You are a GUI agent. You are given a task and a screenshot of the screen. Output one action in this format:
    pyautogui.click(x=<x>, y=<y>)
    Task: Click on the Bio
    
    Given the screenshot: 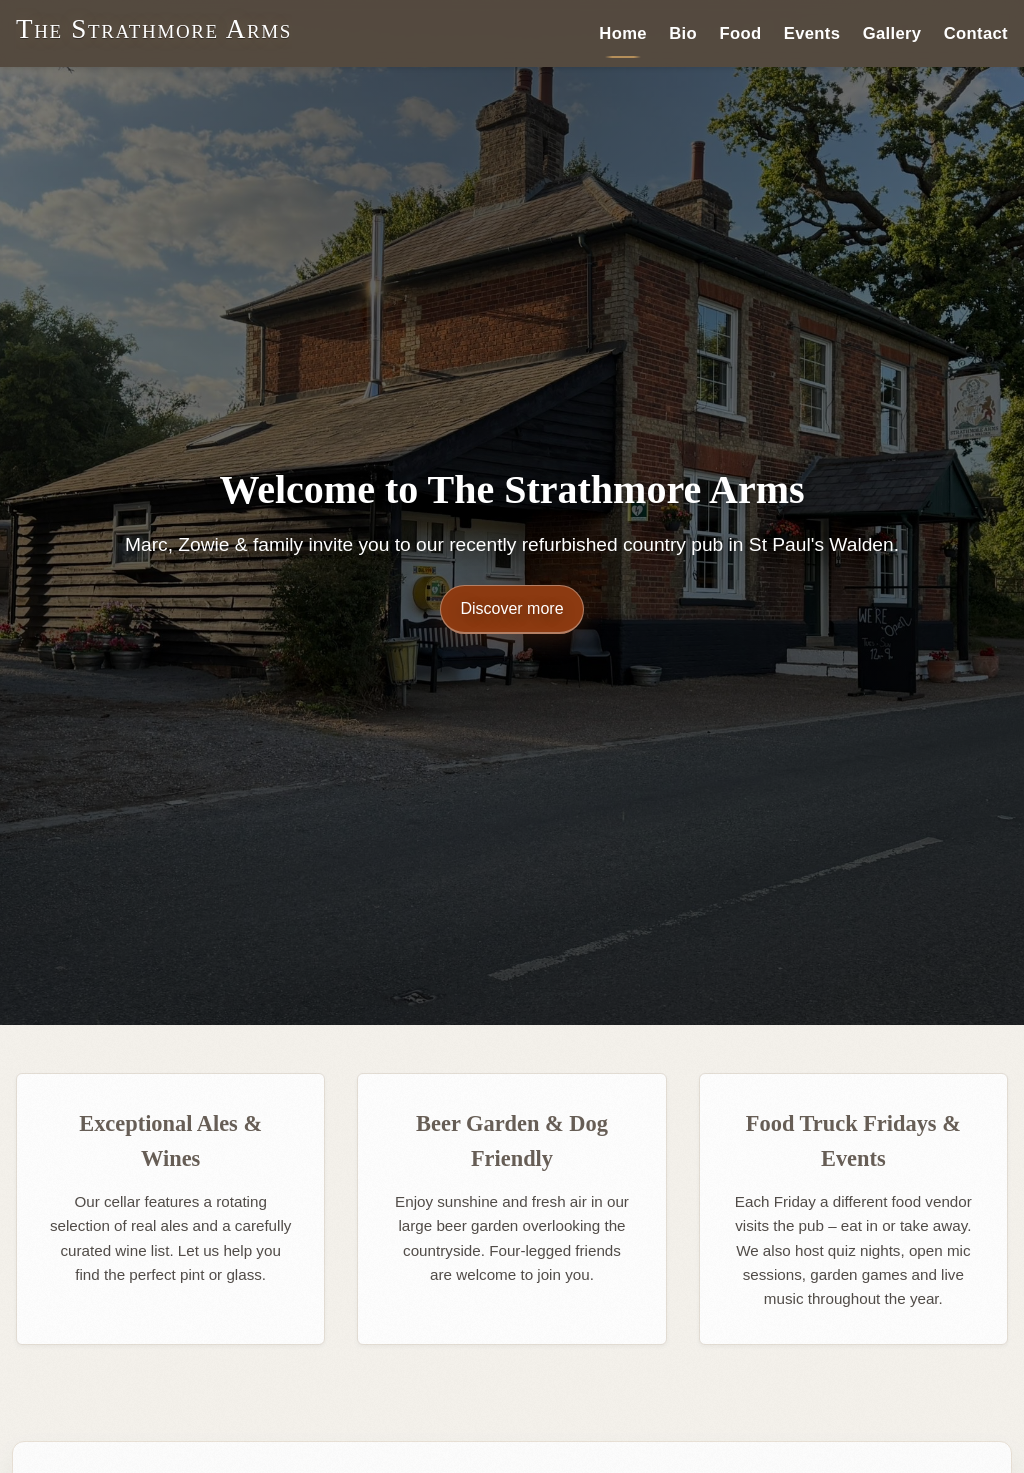 What is the action you would take?
    pyautogui.click(x=683, y=32)
    